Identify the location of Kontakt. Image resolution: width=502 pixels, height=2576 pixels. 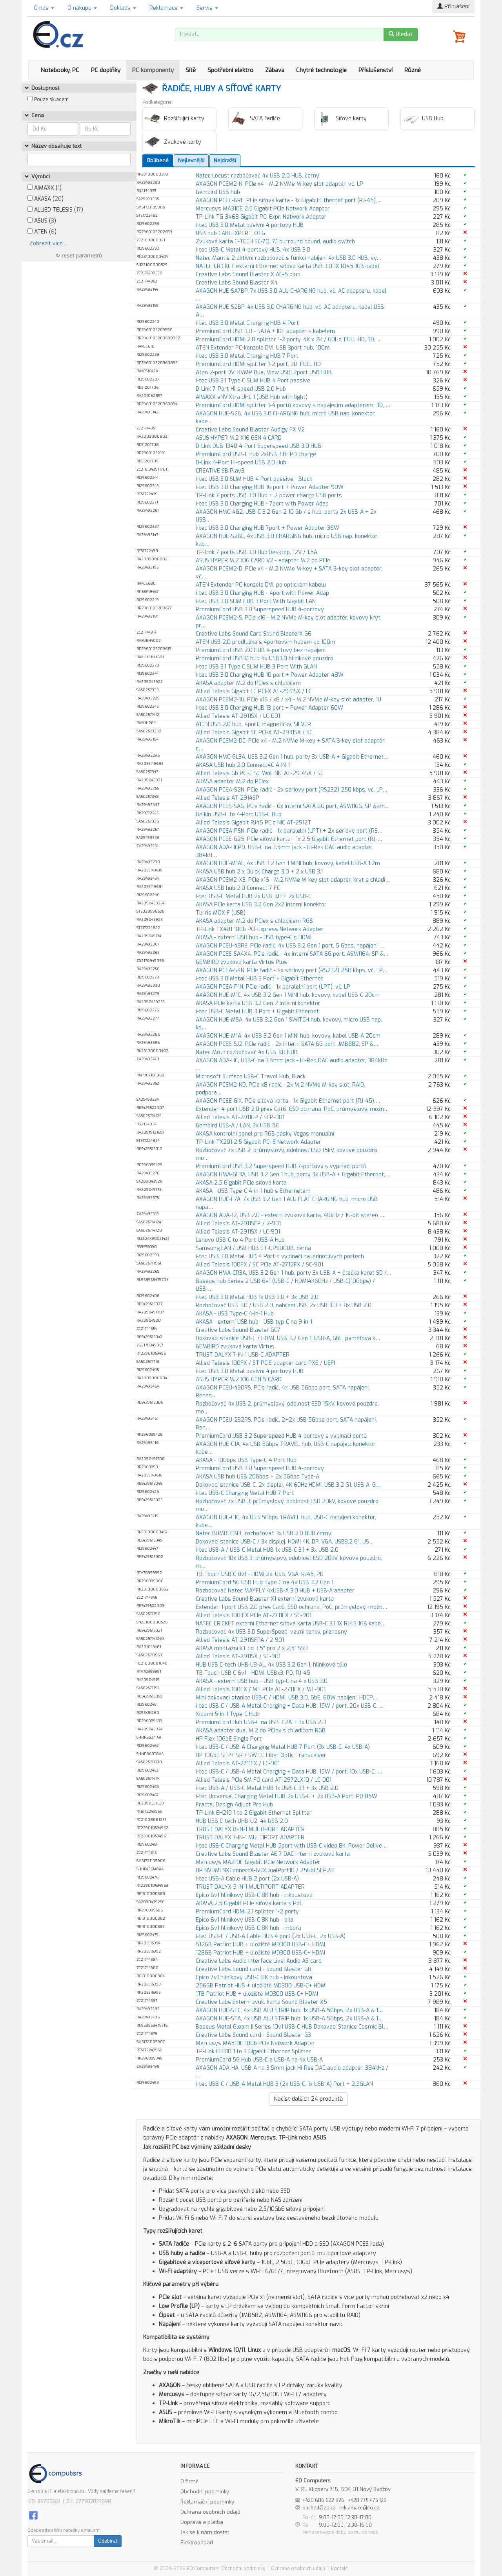
(339, 2568).